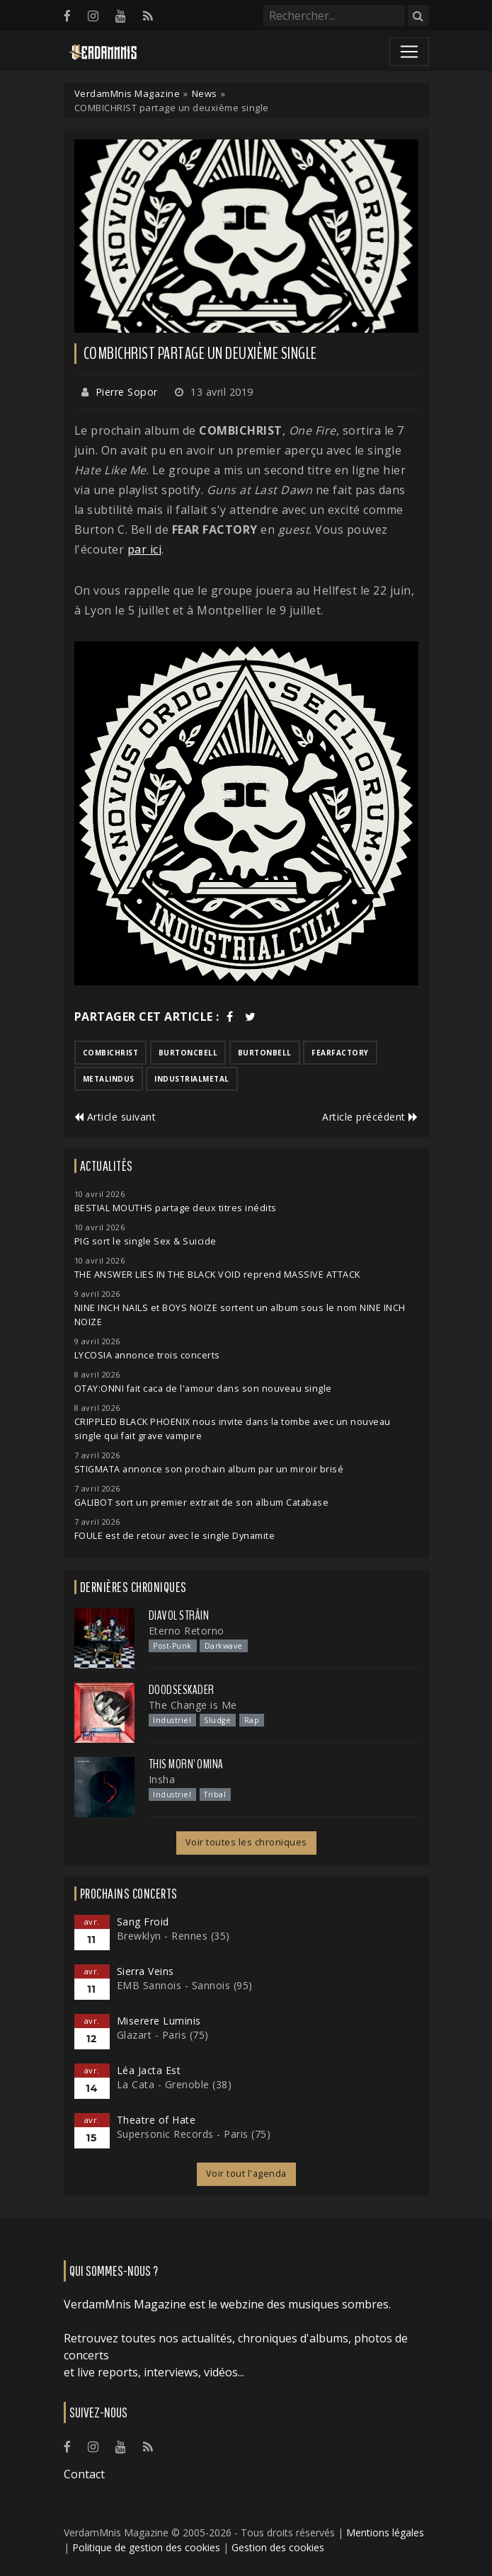 The height and width of the screenshot is (2576, 492). I want to click on par ici, so click(144, 549).